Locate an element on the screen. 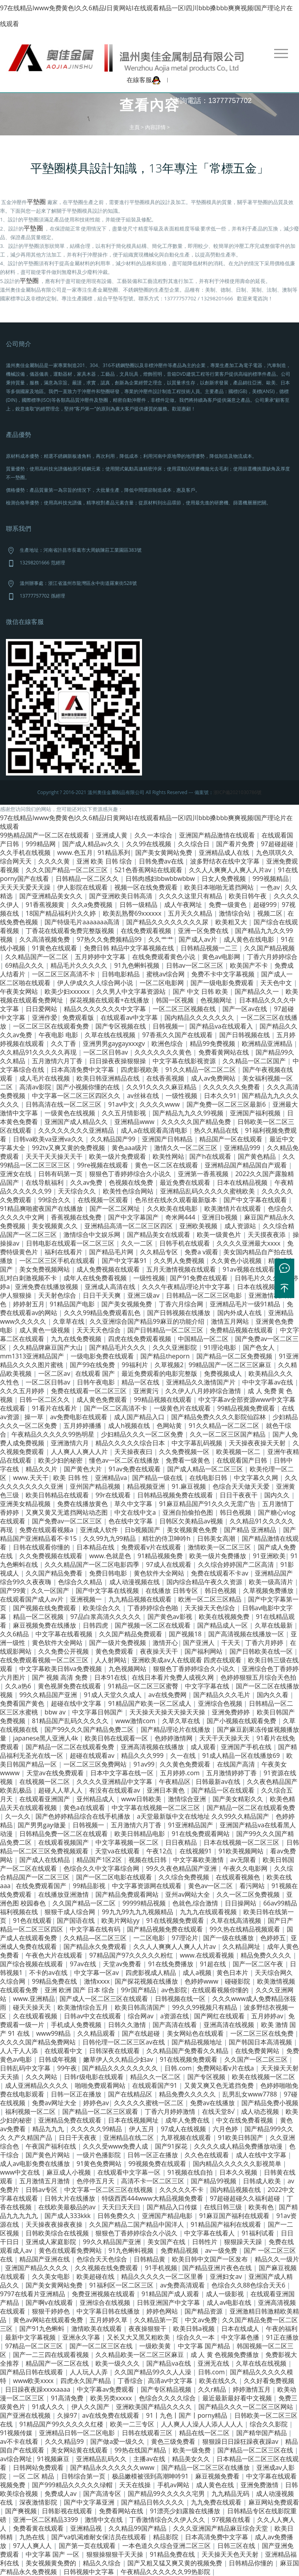 The image size is (299, 2576). 国内久久 is located at coordinates (277, 1495).